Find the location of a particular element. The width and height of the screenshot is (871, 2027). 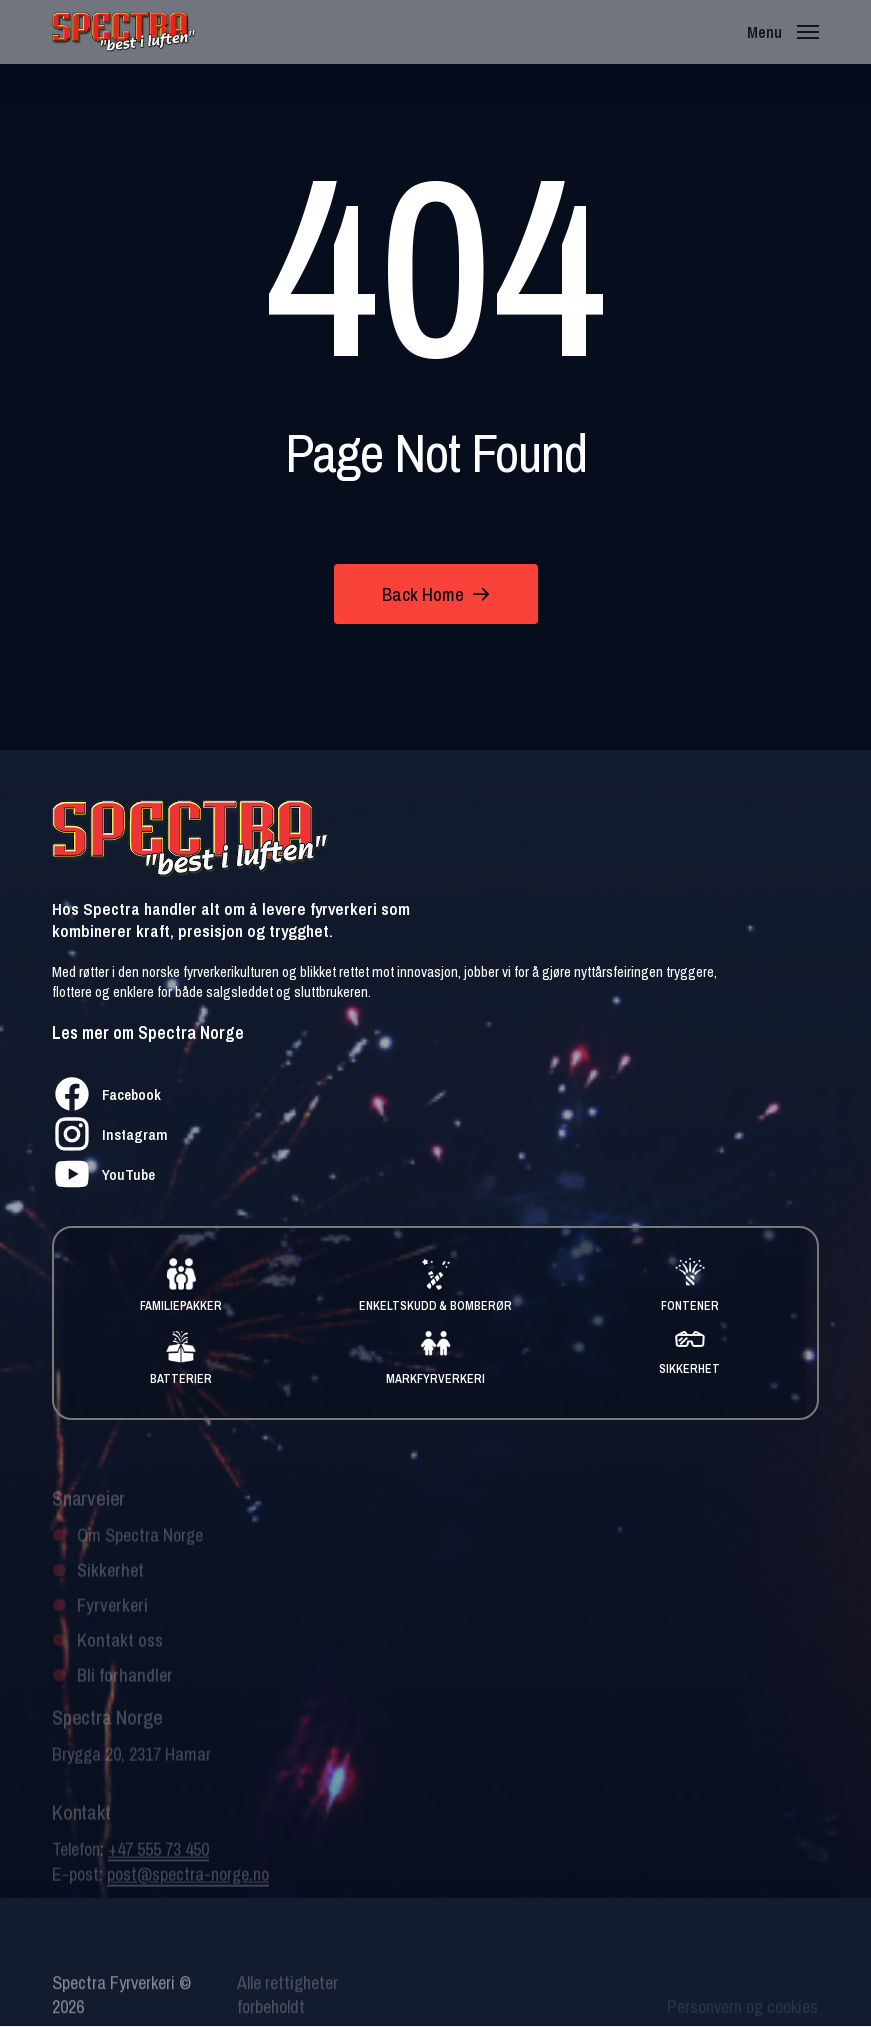

Sikkerhet is located at coordinates (110, 1582).